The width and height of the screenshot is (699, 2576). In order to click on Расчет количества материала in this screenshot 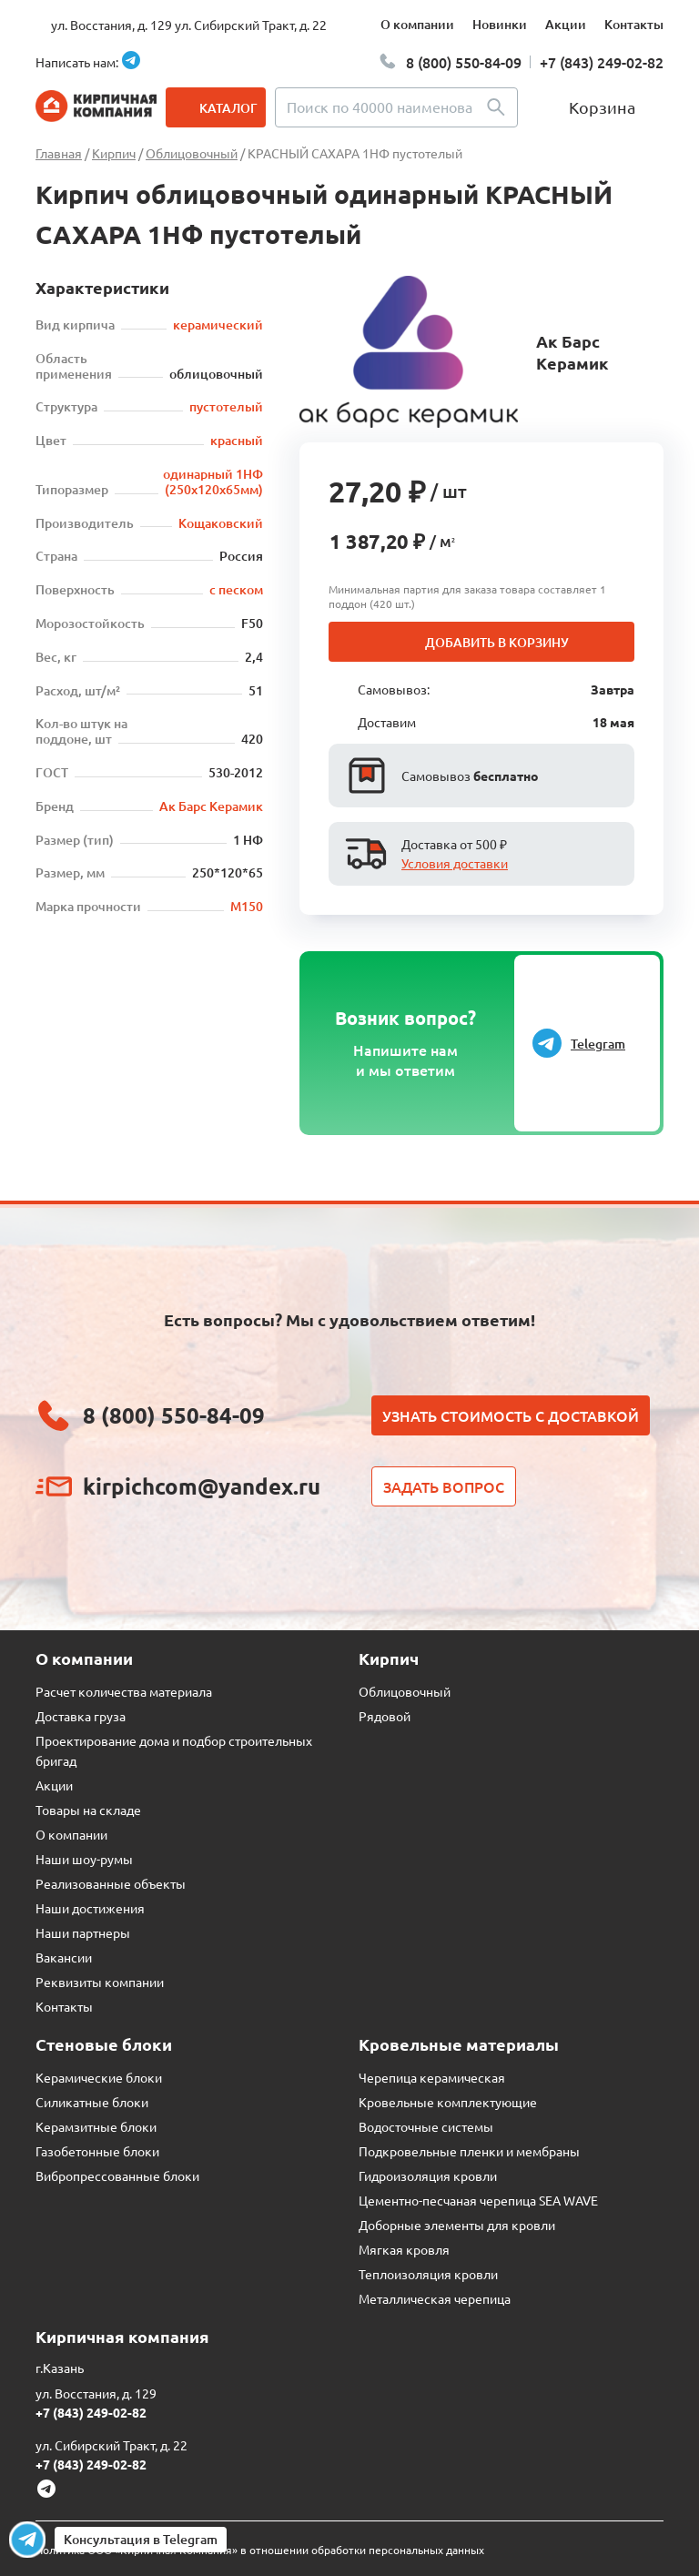, I will do `click(123, 1691)`.